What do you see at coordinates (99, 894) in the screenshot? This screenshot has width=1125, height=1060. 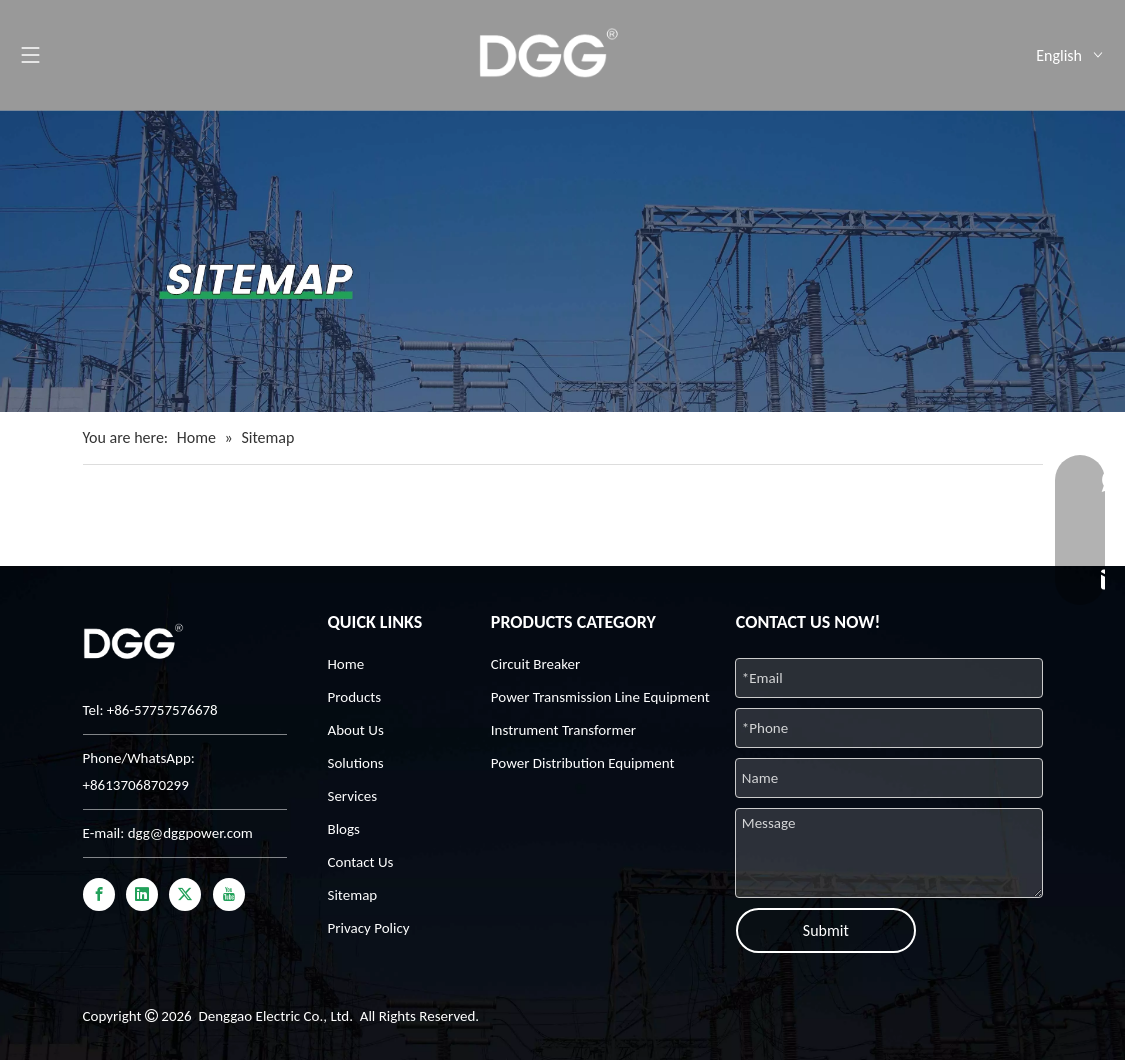 I see `[Facebook]` at bounding box center [99, 894].